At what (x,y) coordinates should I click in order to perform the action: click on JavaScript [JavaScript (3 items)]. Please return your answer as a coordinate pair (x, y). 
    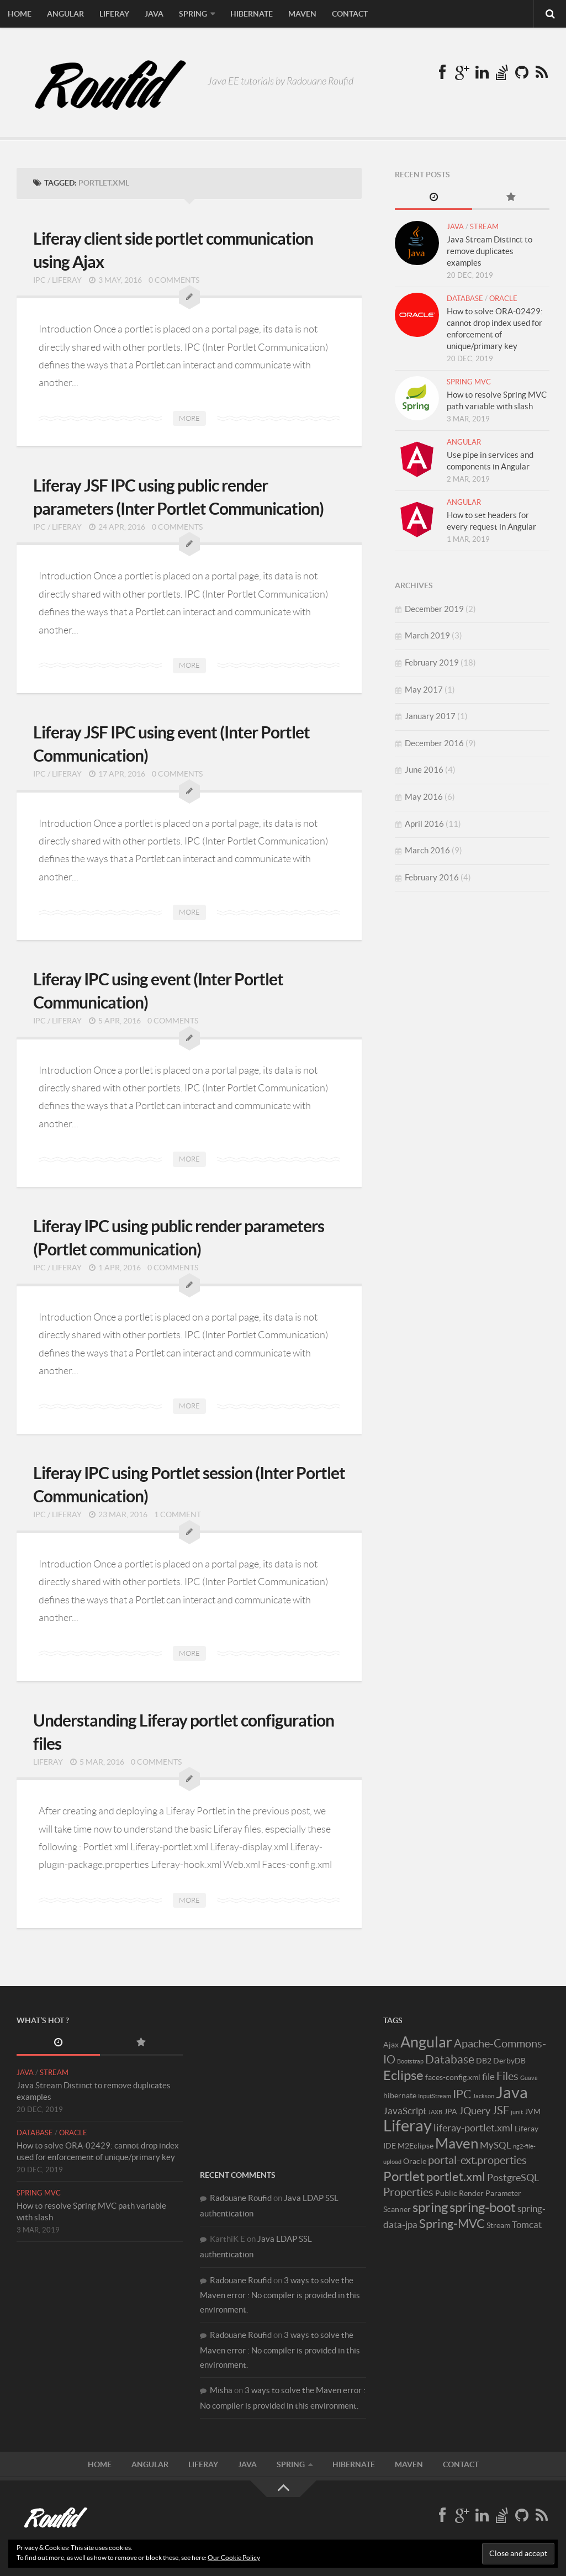
    Looking at the image, I should click on (404, 2111).